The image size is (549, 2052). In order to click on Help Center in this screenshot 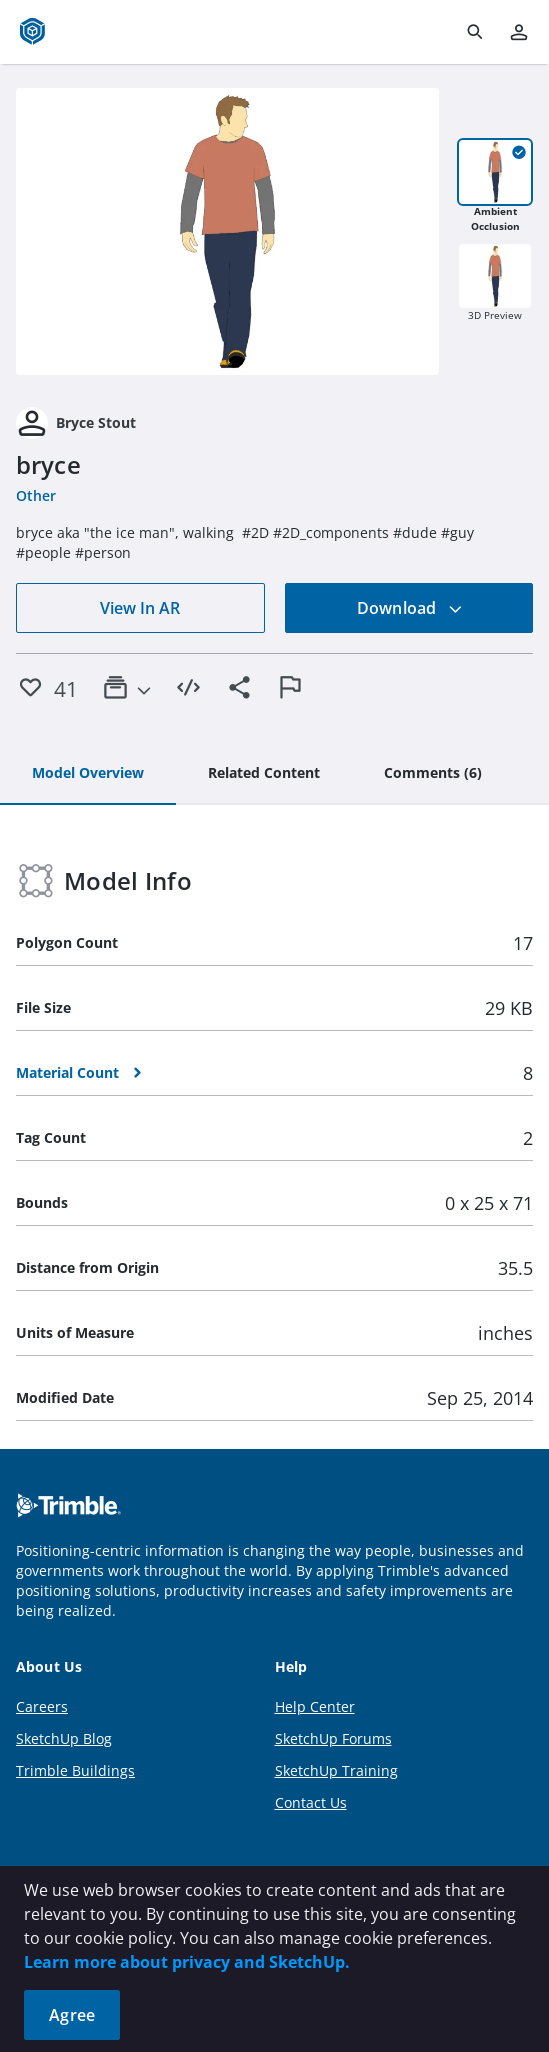, I will do `click(315, 1706)`.